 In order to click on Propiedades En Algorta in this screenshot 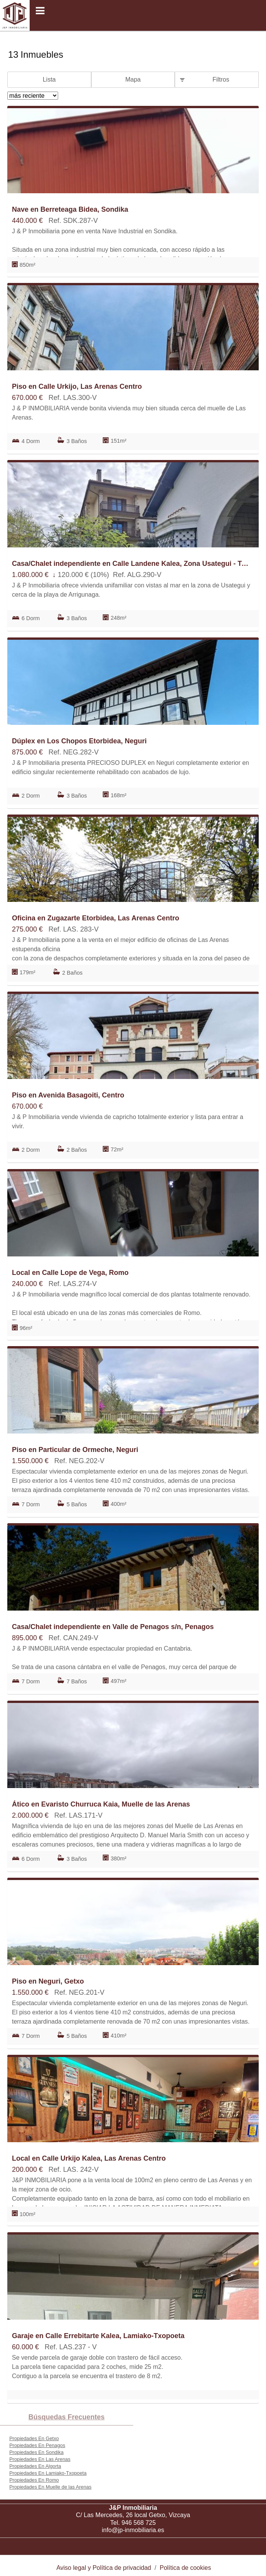, I will do `click(35, 2466)`.